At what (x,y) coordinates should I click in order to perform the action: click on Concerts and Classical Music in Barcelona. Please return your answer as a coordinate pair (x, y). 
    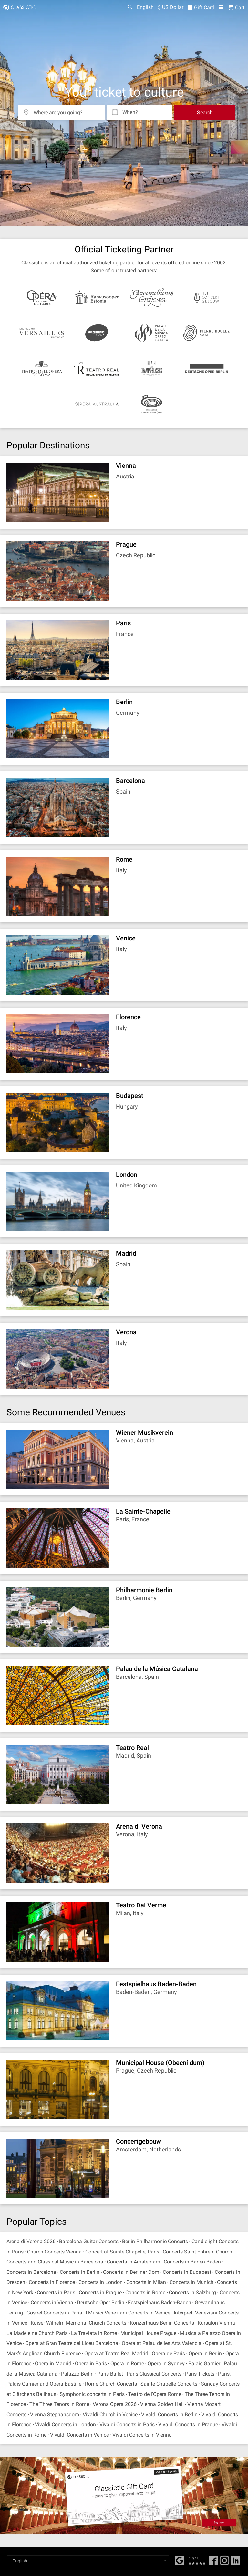
    Looking at the image, I should click on (54, 2262).